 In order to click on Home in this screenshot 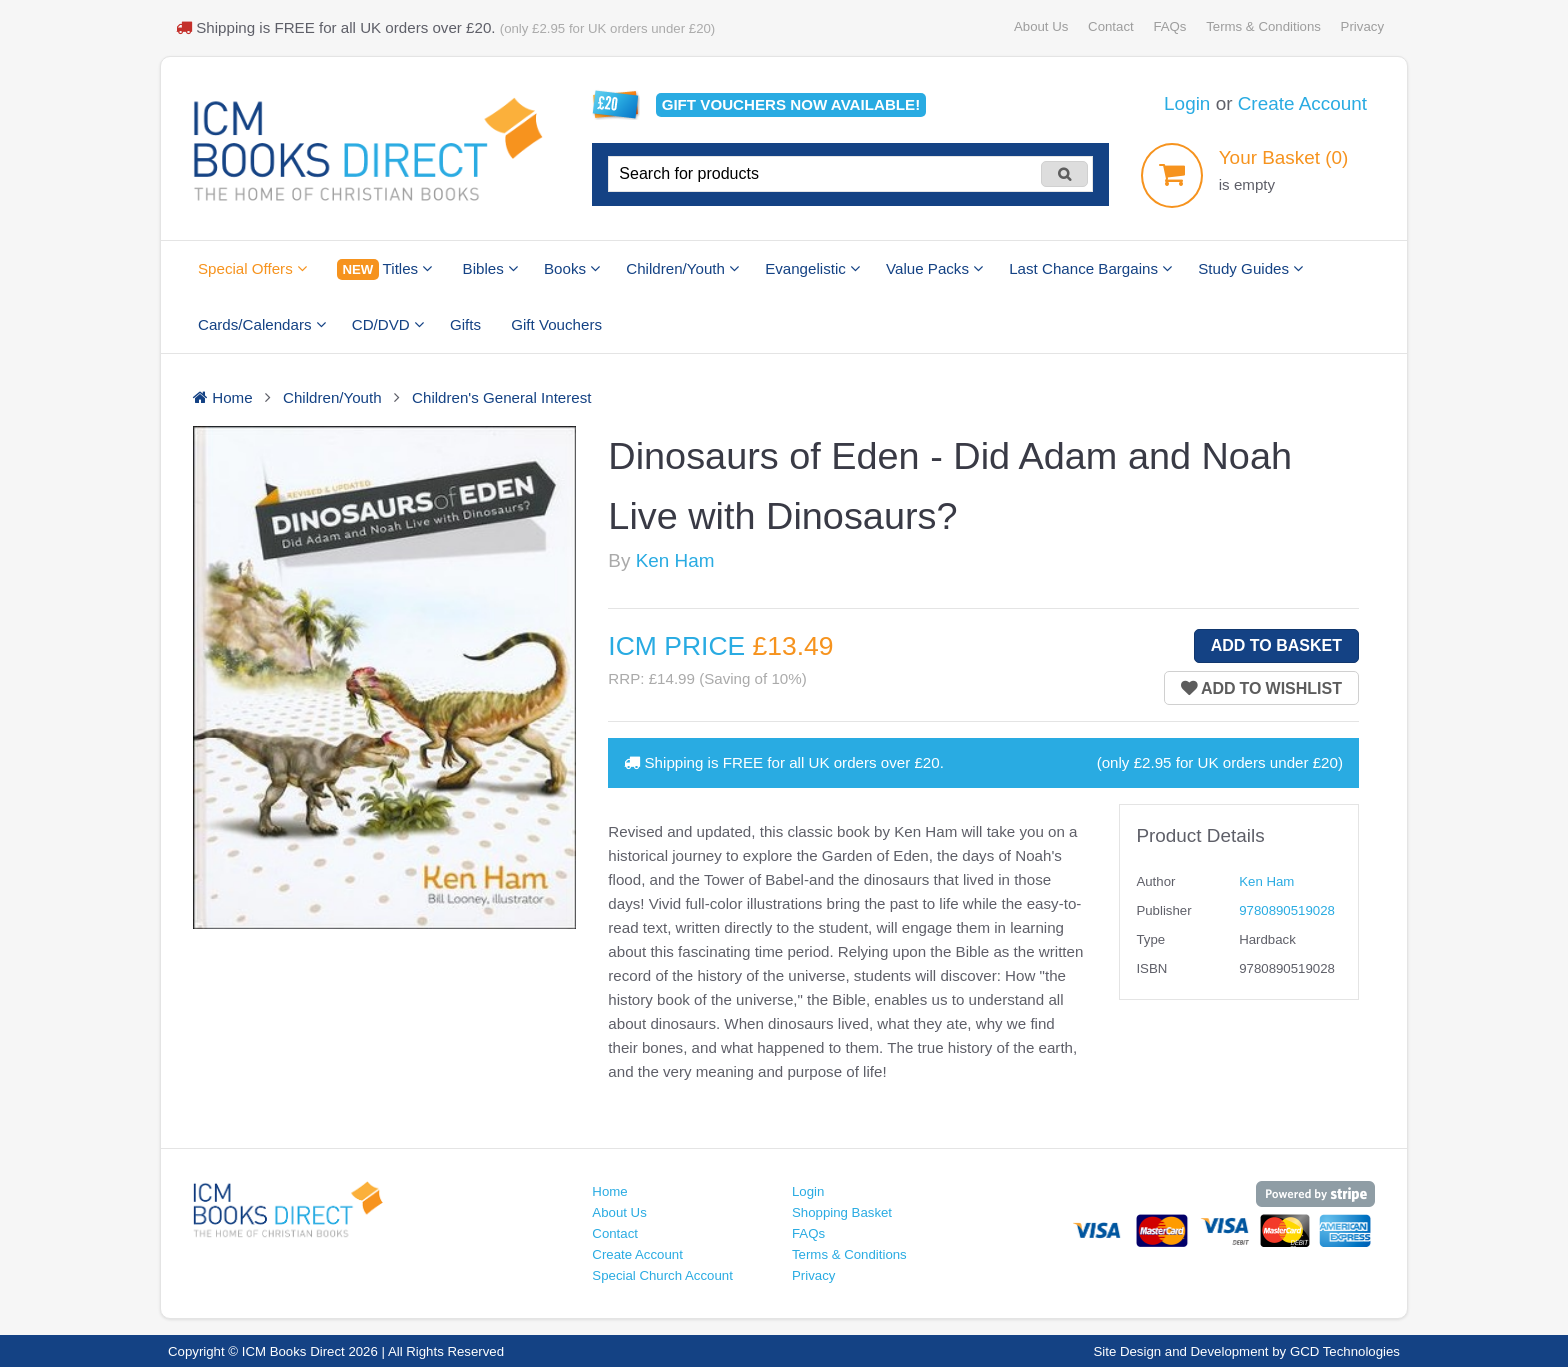, I will do `click(609, 1191)`.